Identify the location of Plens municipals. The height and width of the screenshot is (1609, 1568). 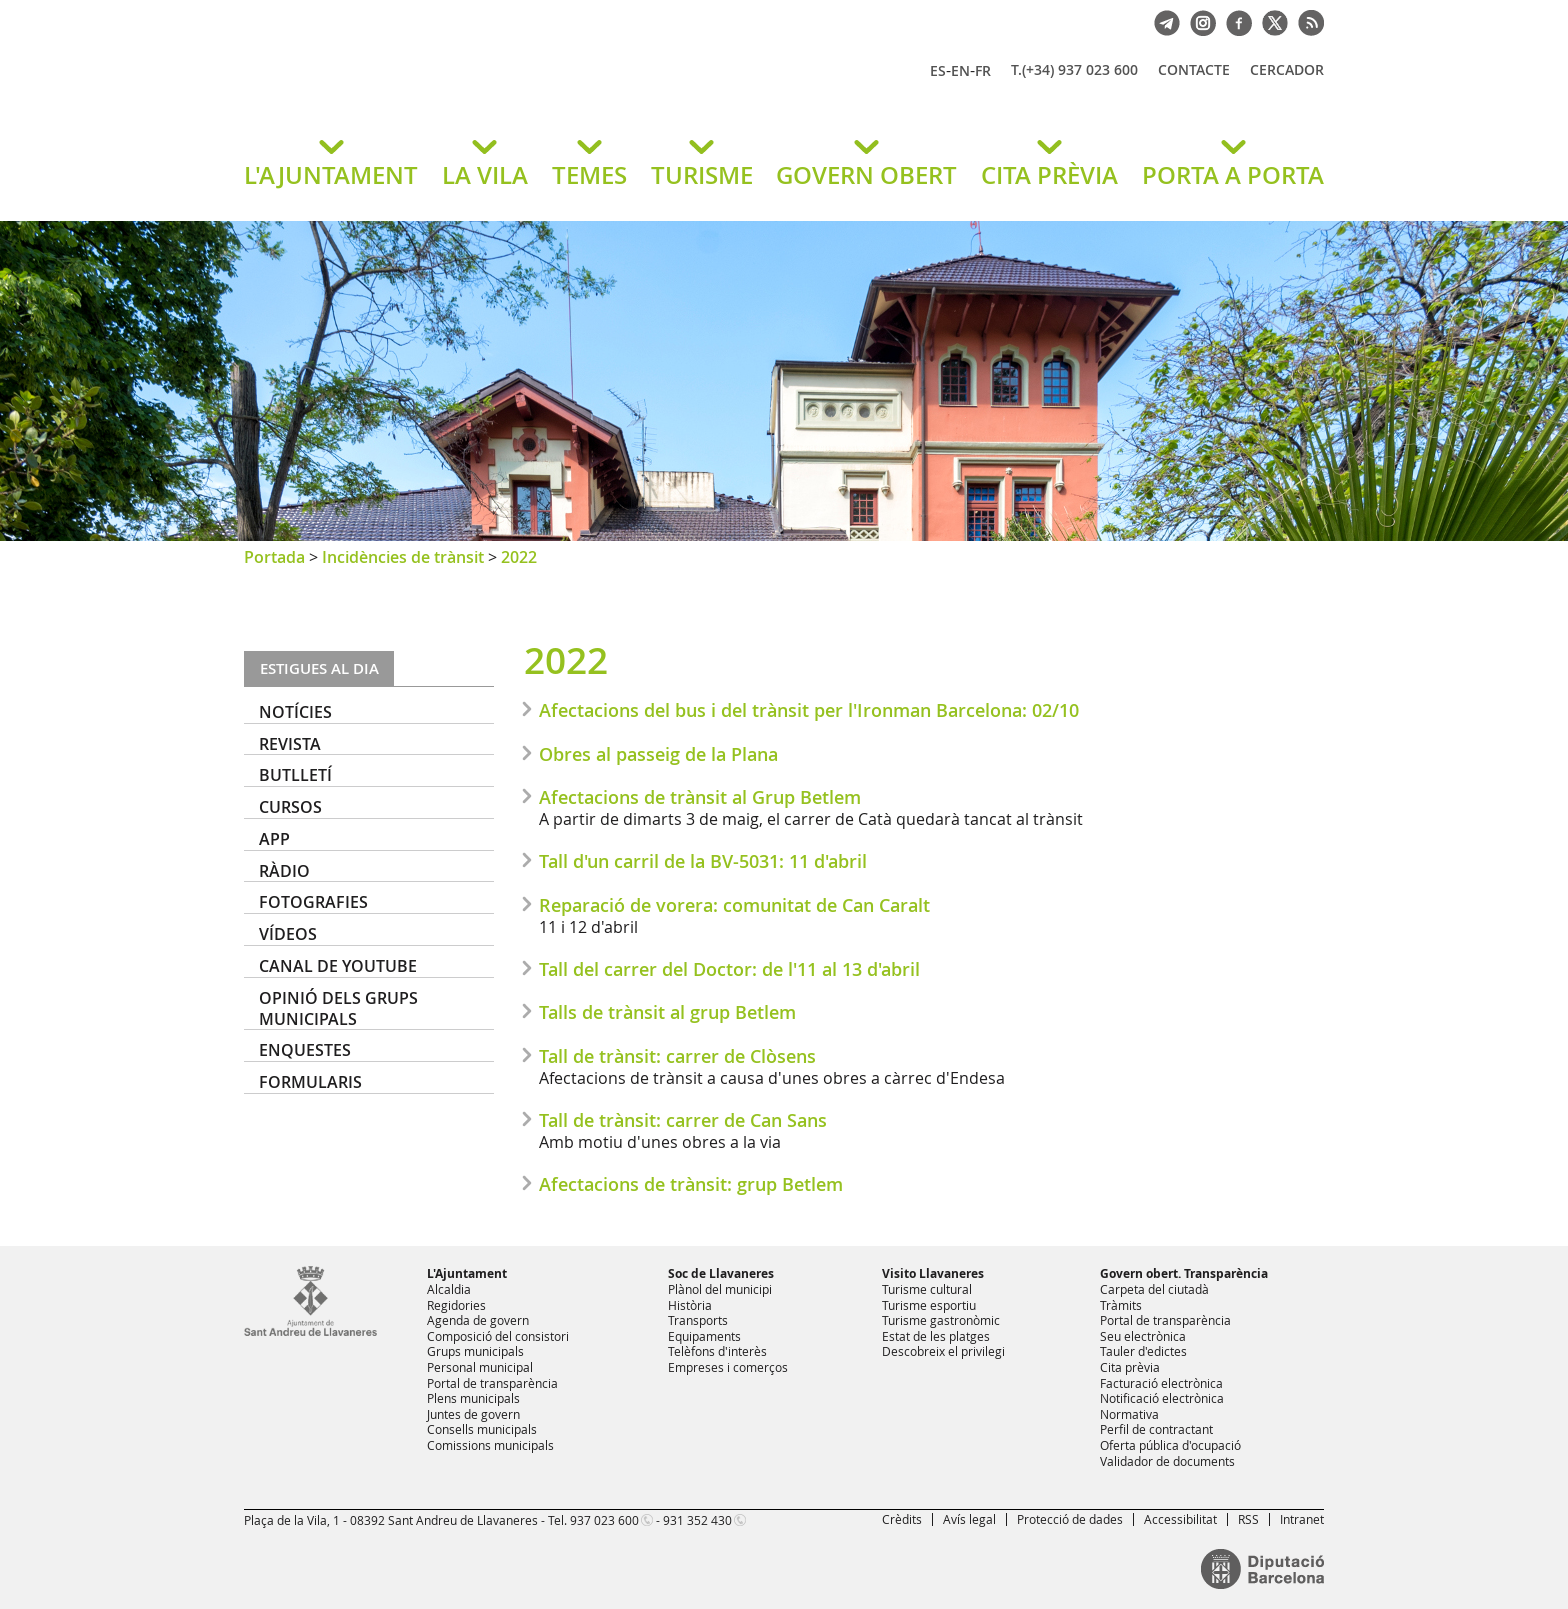
(473, 1398).